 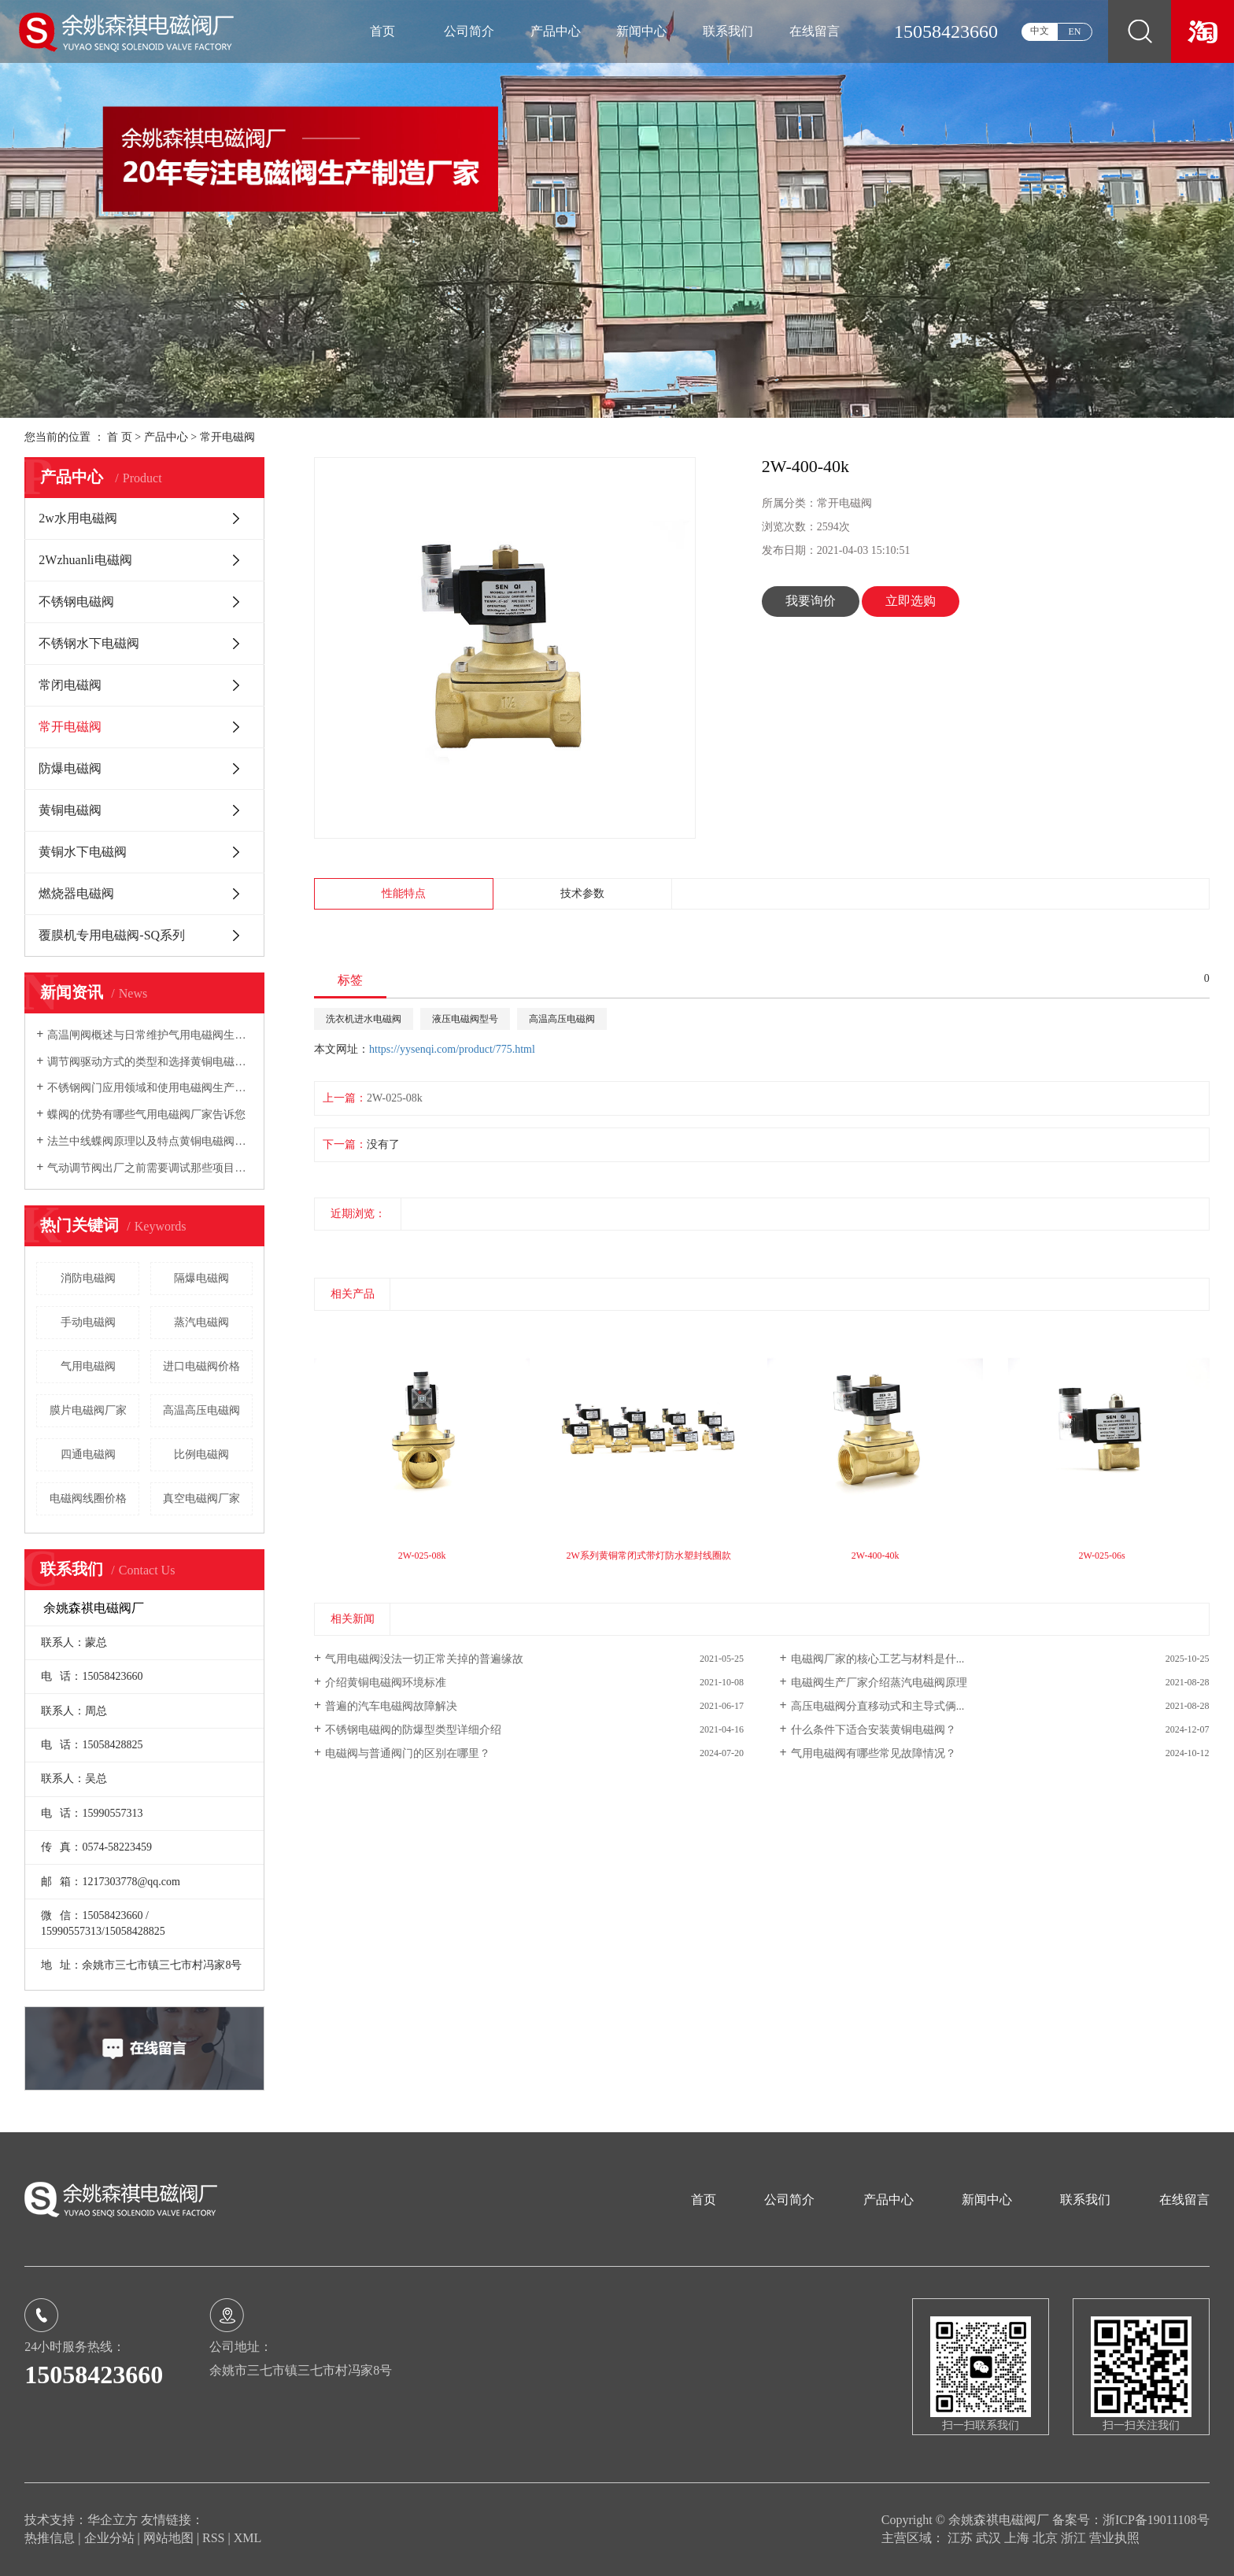 I want to click on 北京, so click(x=1047, y=2538).